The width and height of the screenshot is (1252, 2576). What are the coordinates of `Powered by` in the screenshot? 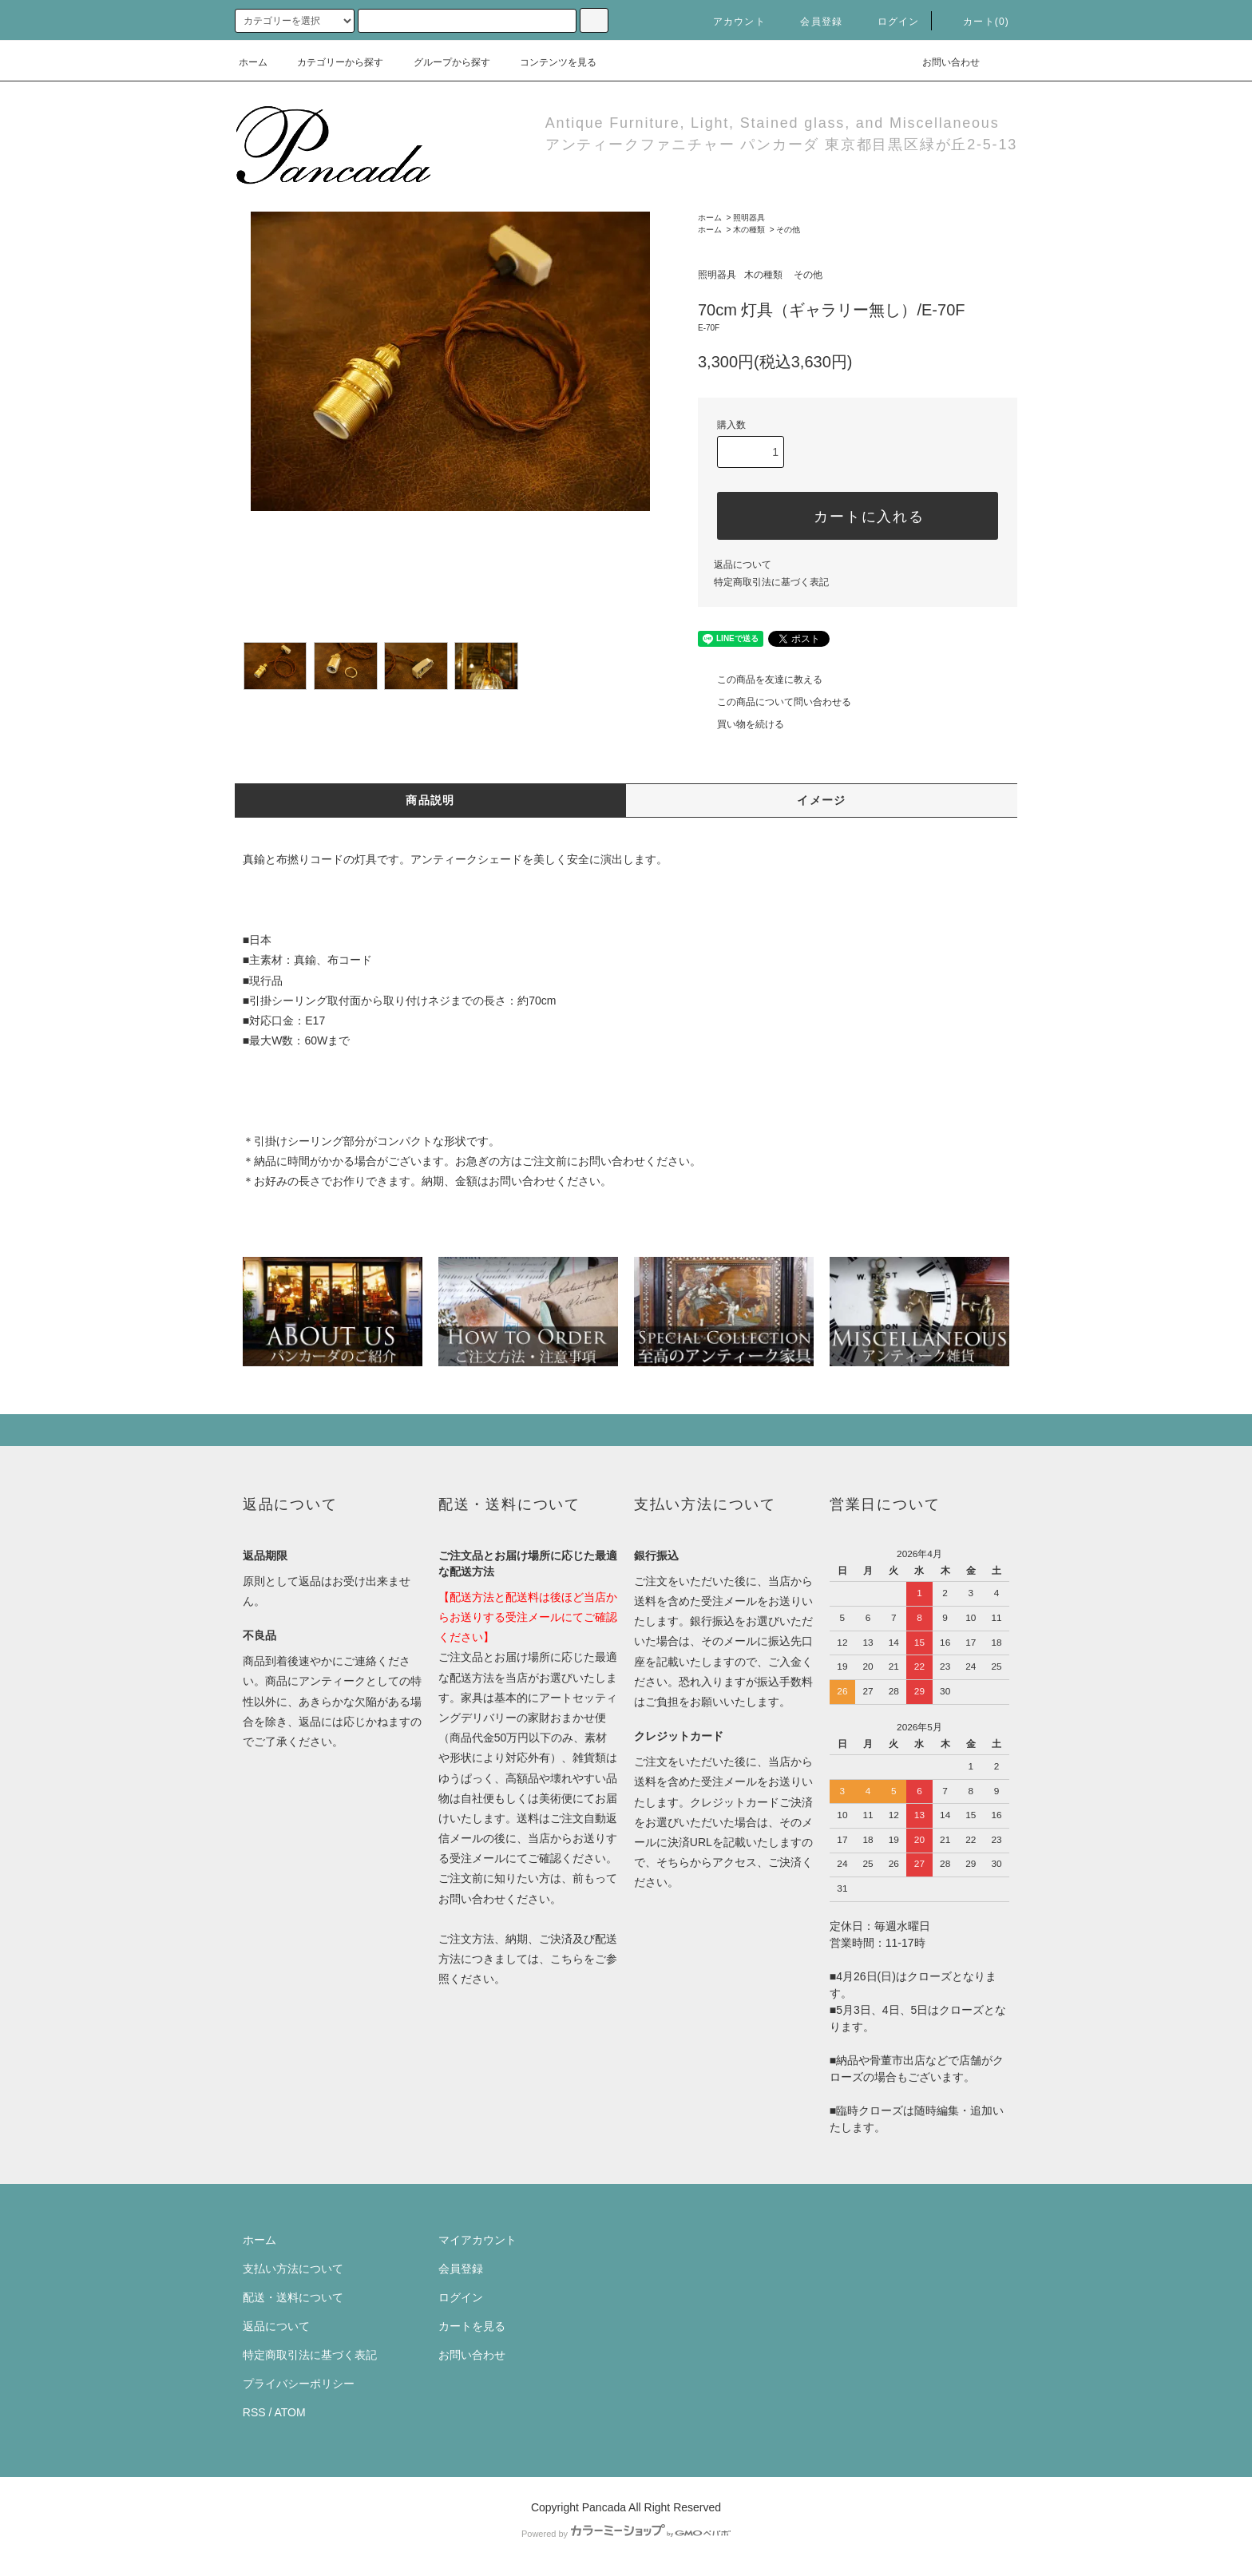 It's located at (626, 2533).